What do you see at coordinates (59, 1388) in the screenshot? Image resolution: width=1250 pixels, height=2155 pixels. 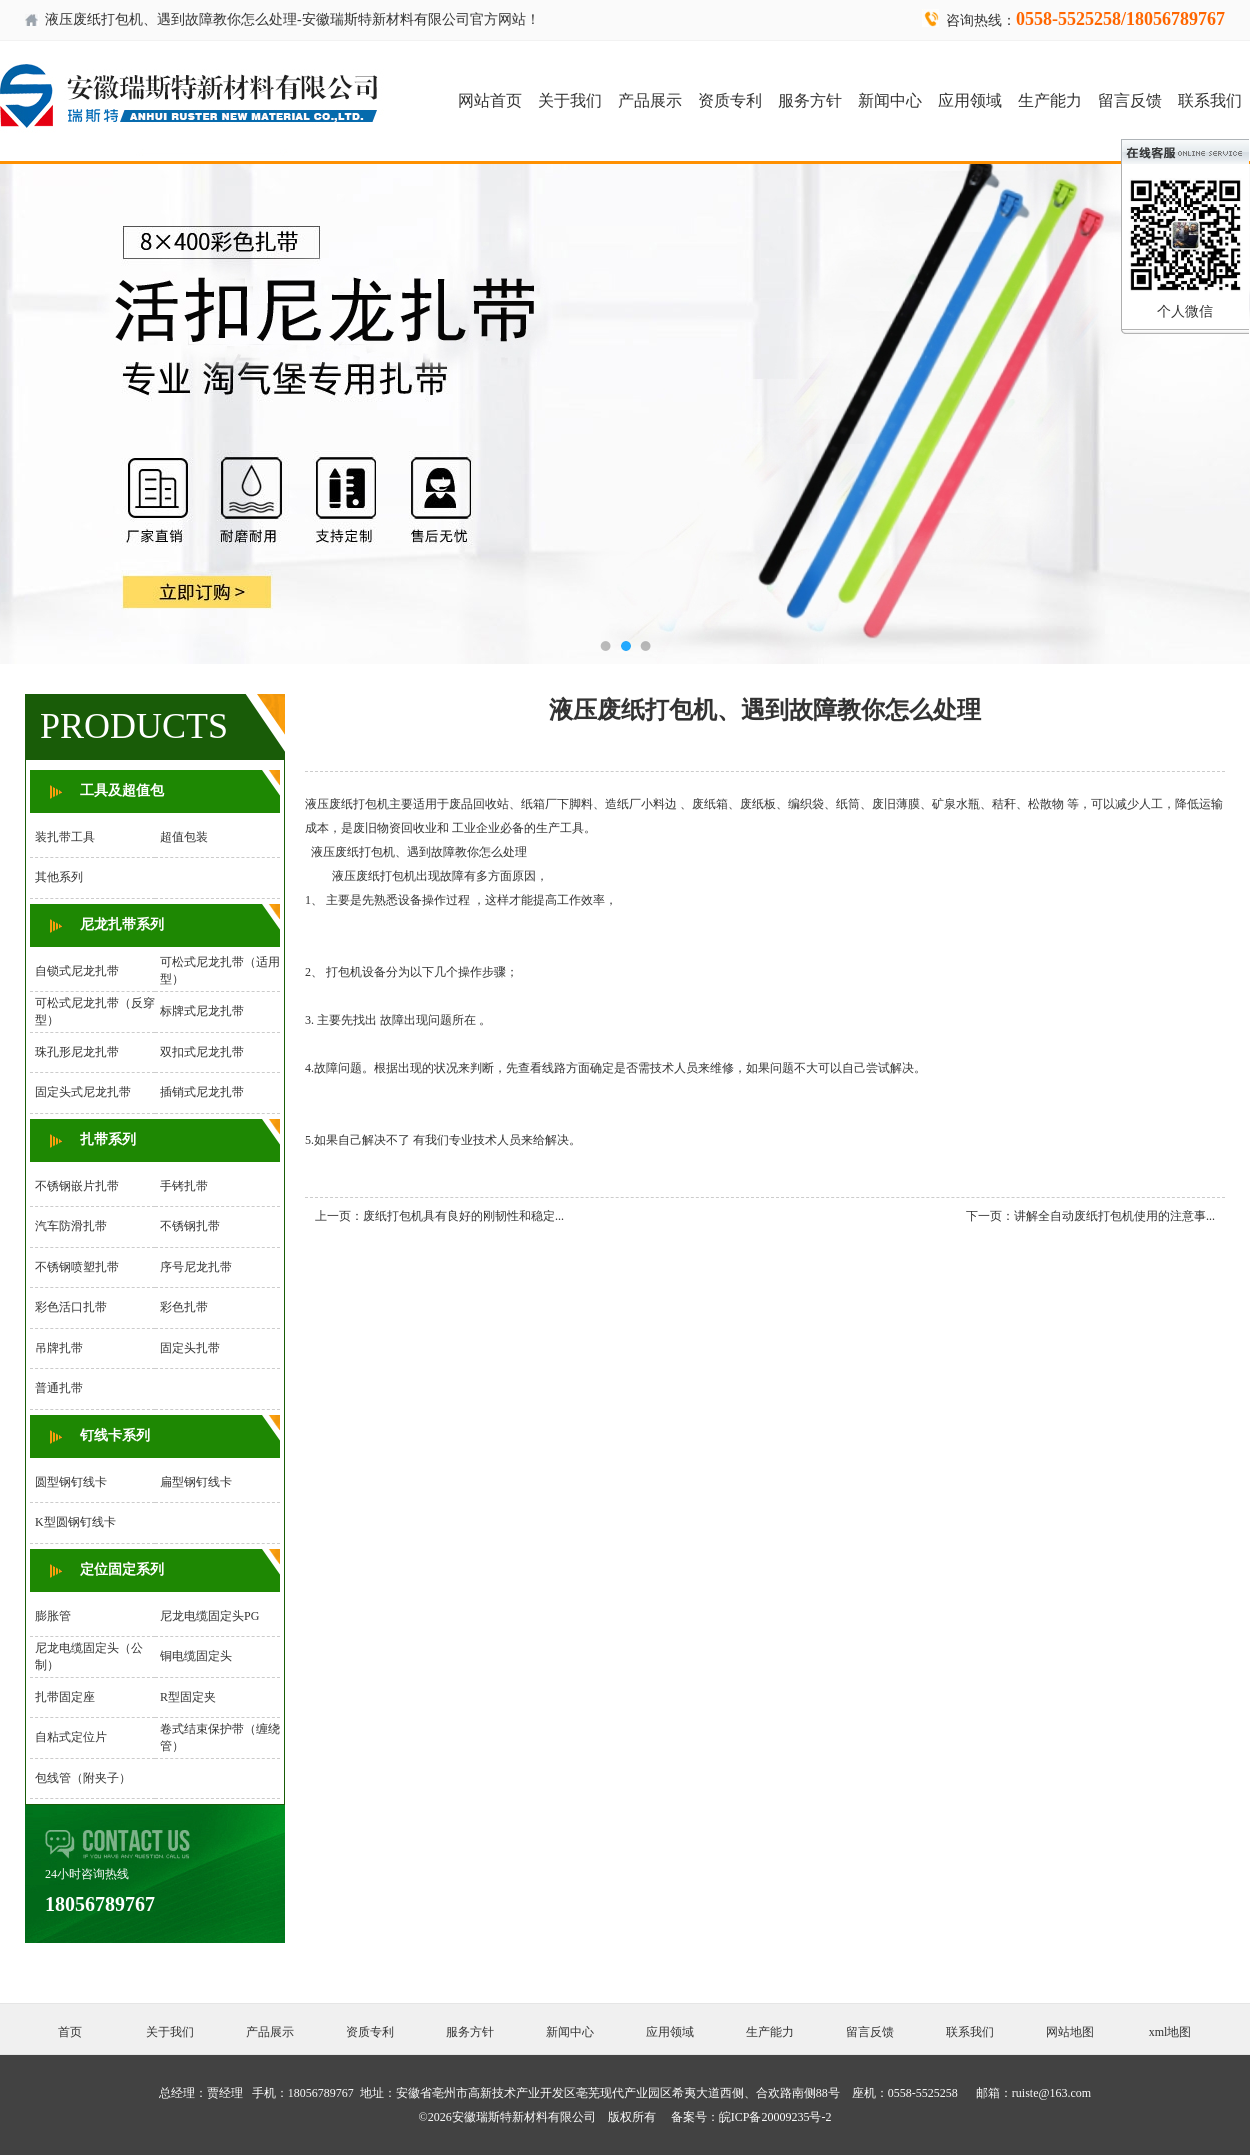 I see `普通扎带` at bounding box center [59, 1388].